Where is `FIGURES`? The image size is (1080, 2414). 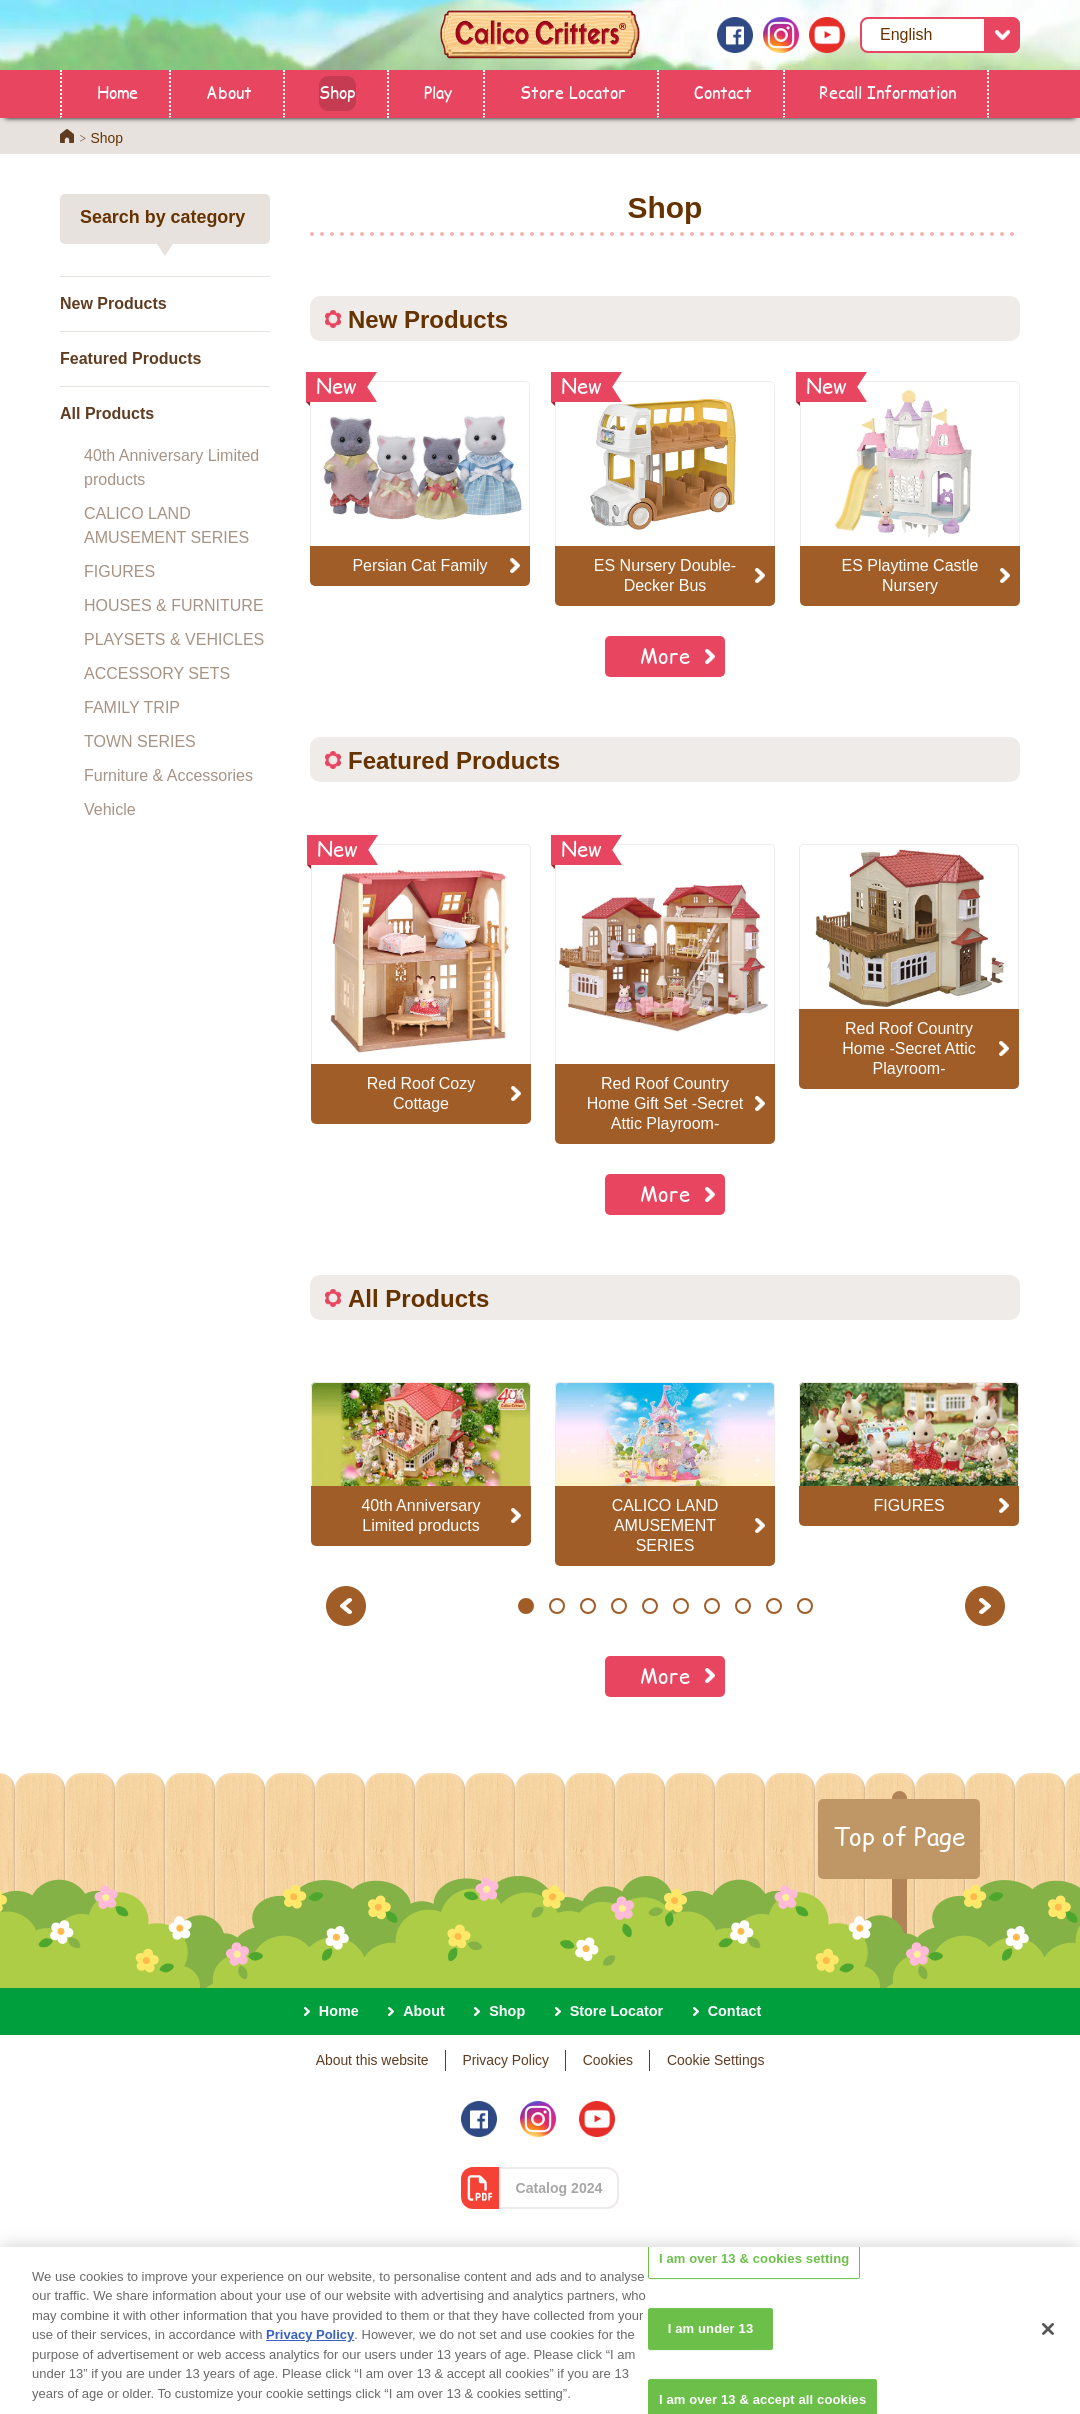
FIGURES is located at coordinates (119, 571).